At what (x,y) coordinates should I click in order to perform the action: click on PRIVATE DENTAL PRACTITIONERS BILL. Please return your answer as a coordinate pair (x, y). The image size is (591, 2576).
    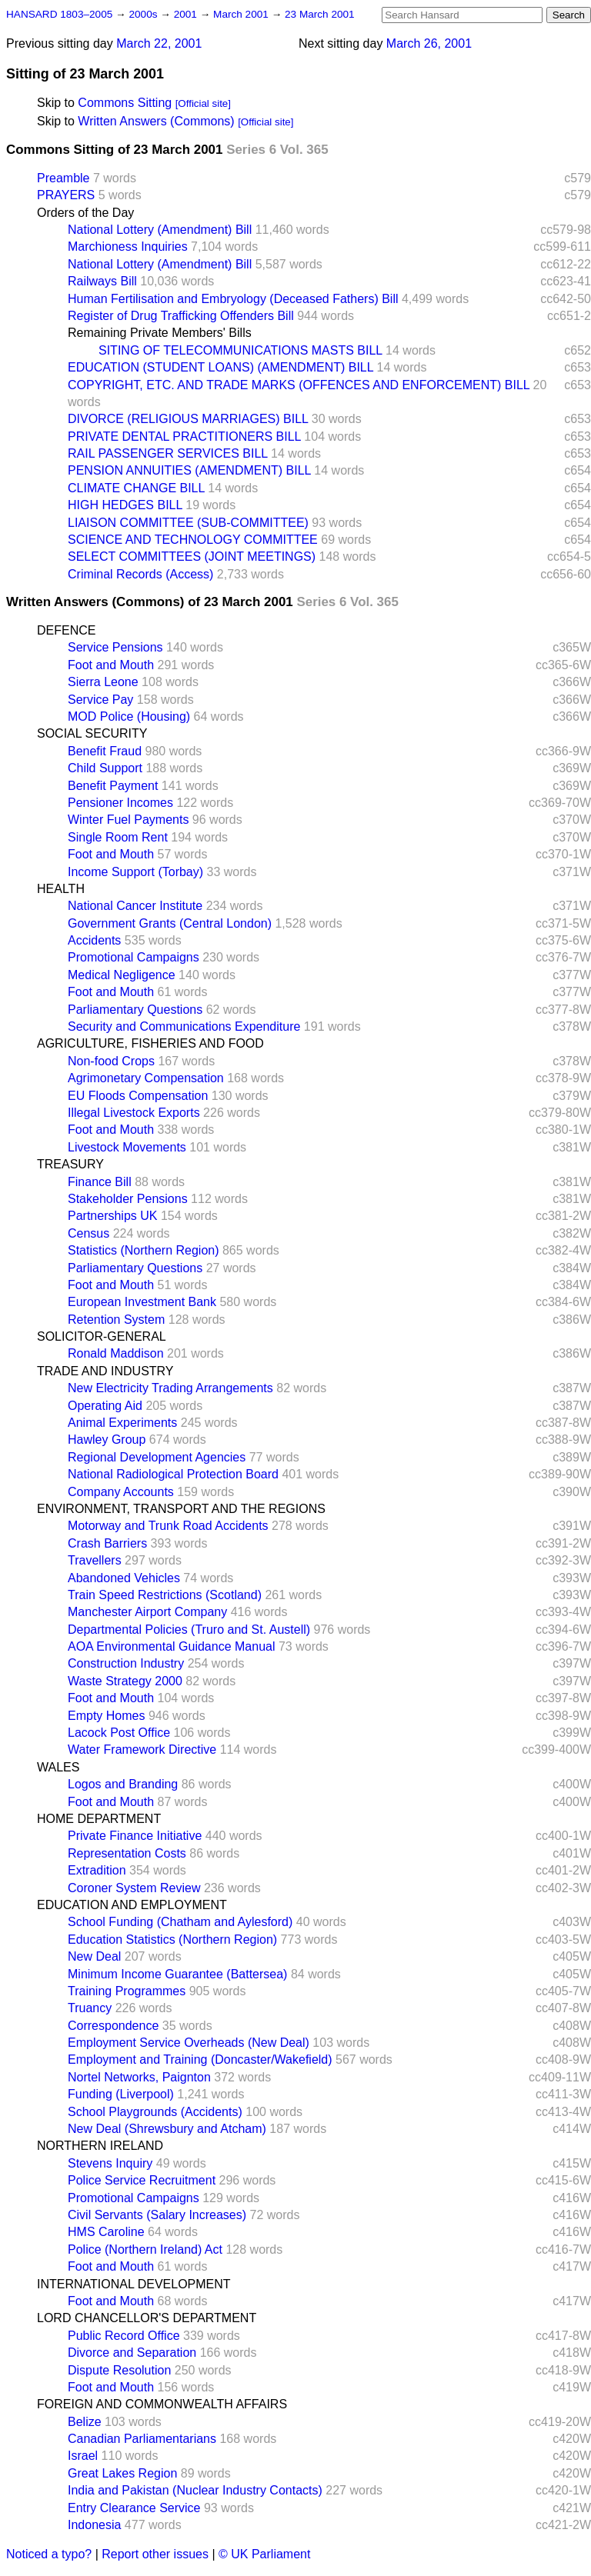
    Looking at the image, I should click on (184, 436).